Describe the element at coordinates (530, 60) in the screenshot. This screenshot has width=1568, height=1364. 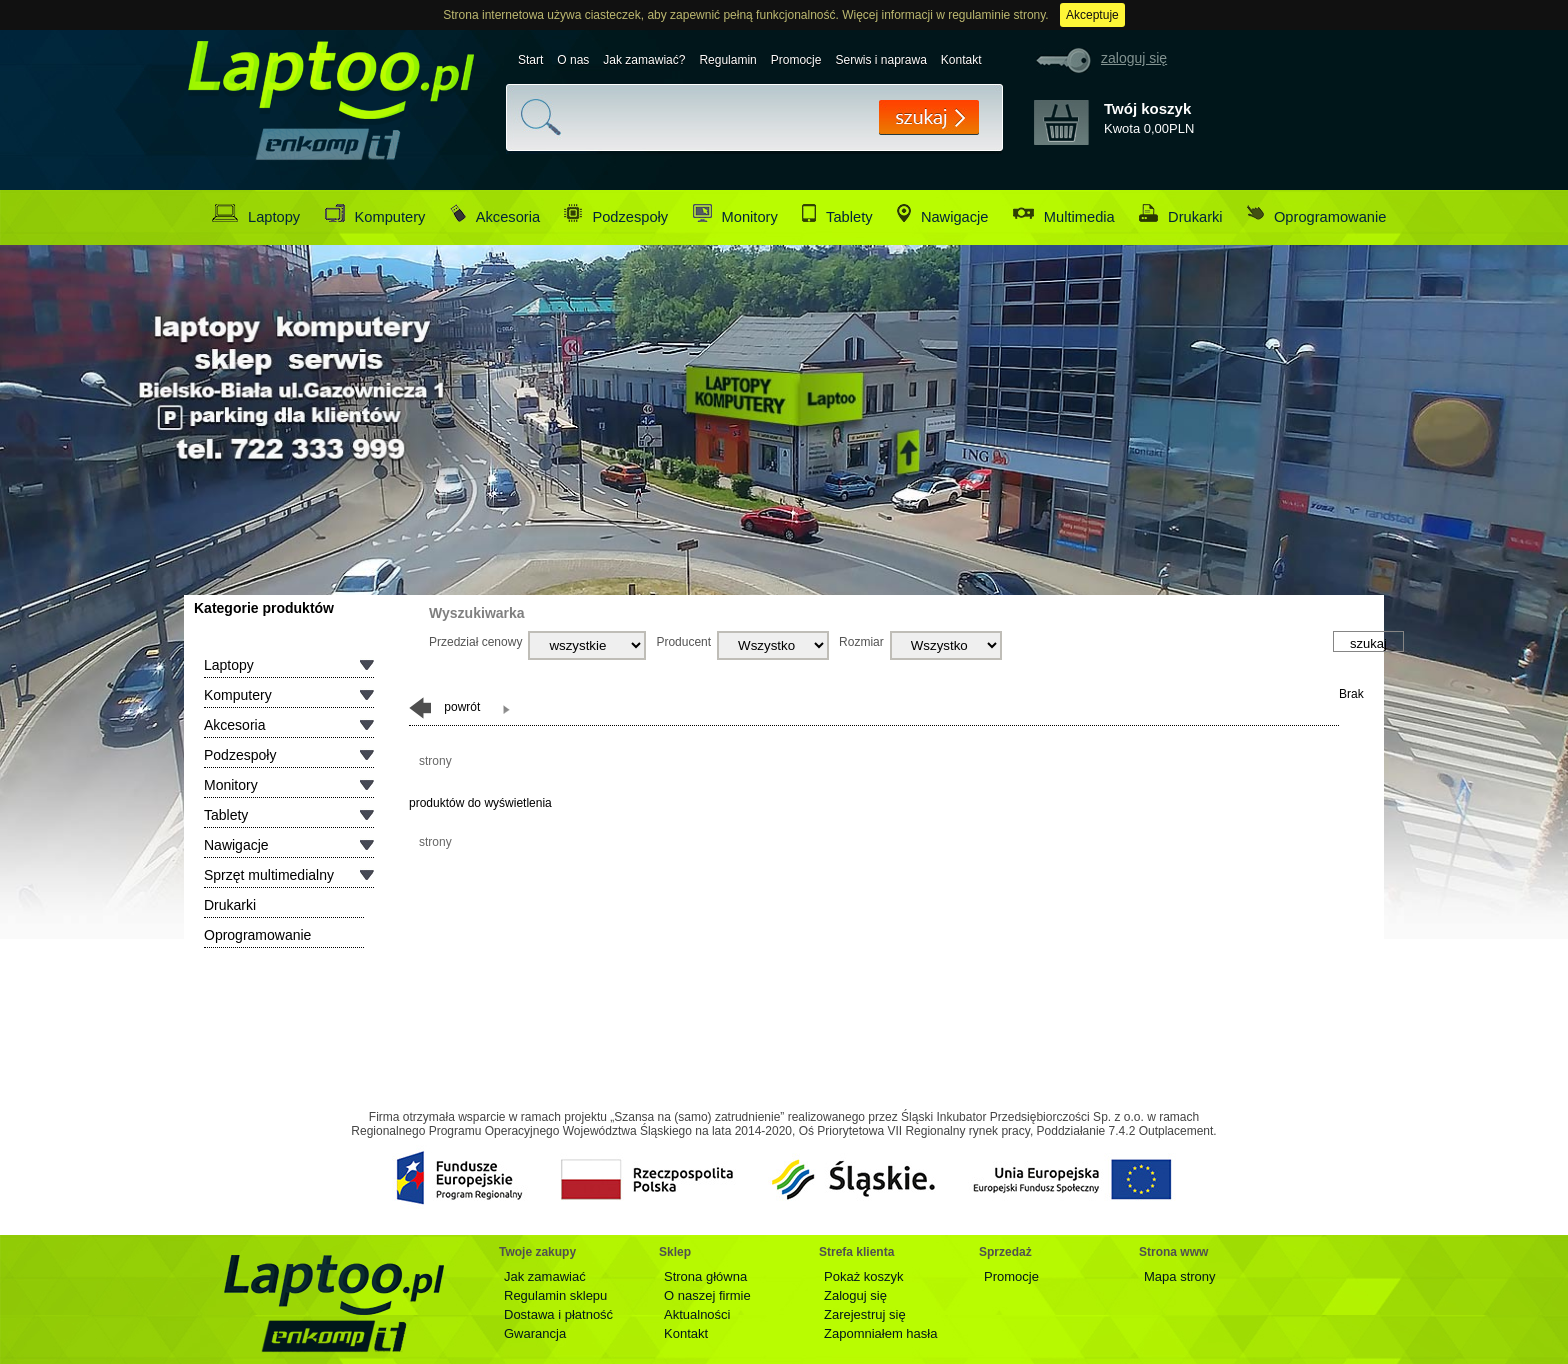
I see `Start` at that location.